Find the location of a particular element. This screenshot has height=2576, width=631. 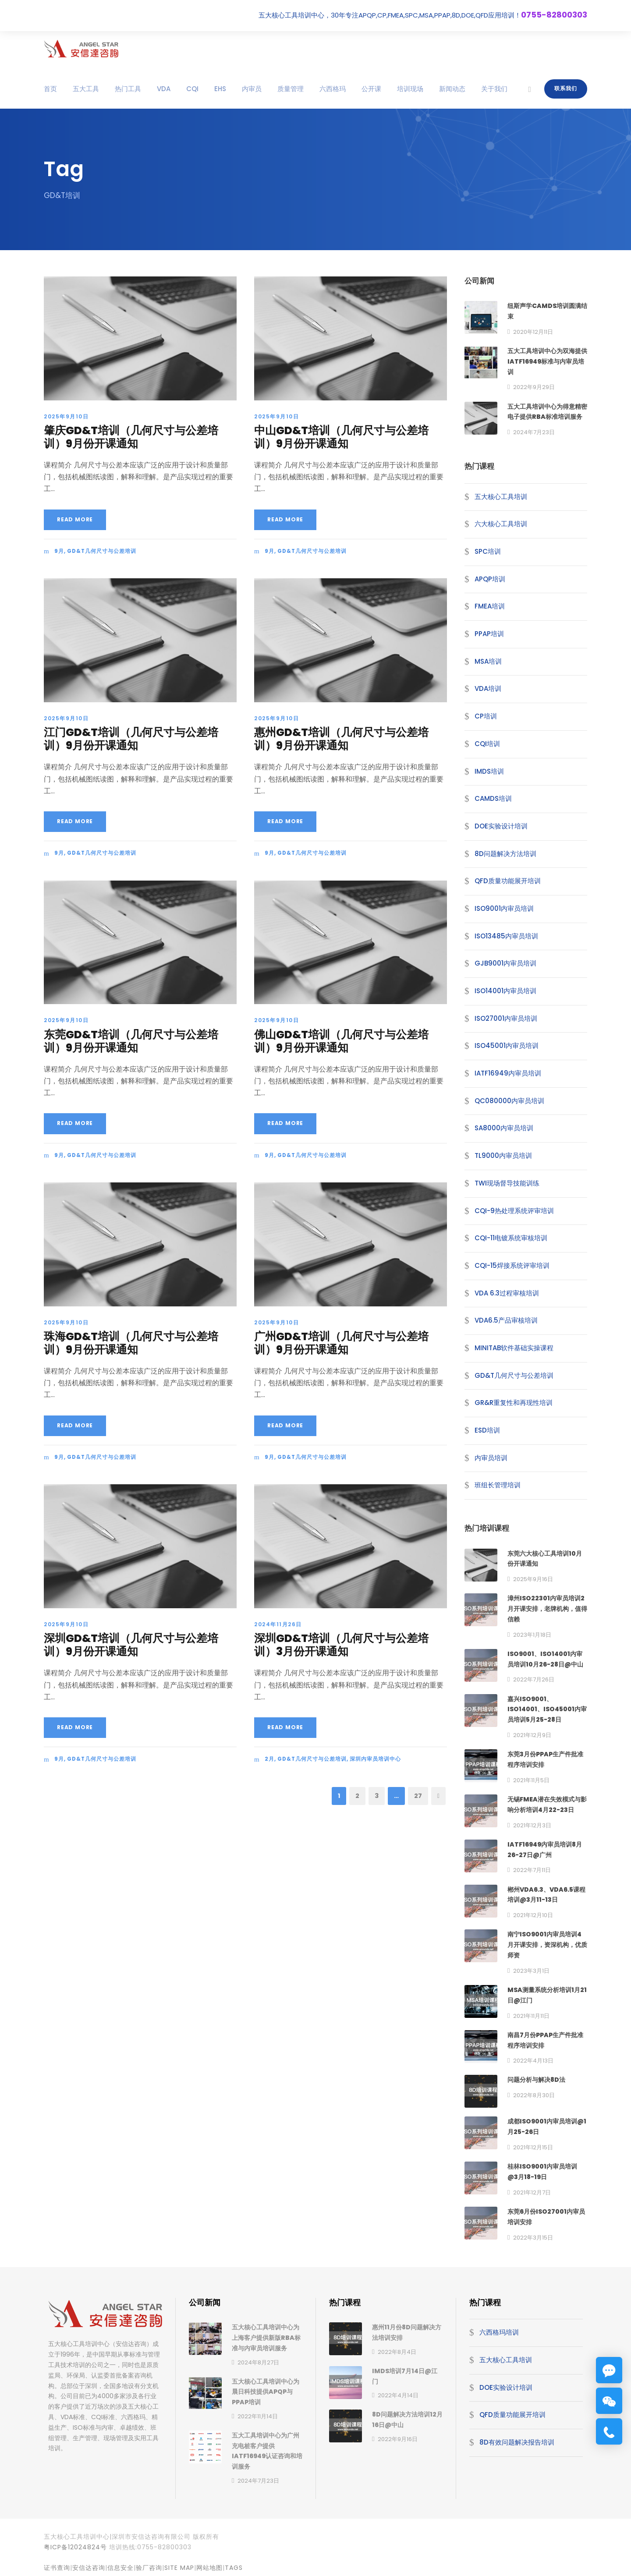

CQI-9热处理系统评审培训 is located at coordinates (514, 1210).